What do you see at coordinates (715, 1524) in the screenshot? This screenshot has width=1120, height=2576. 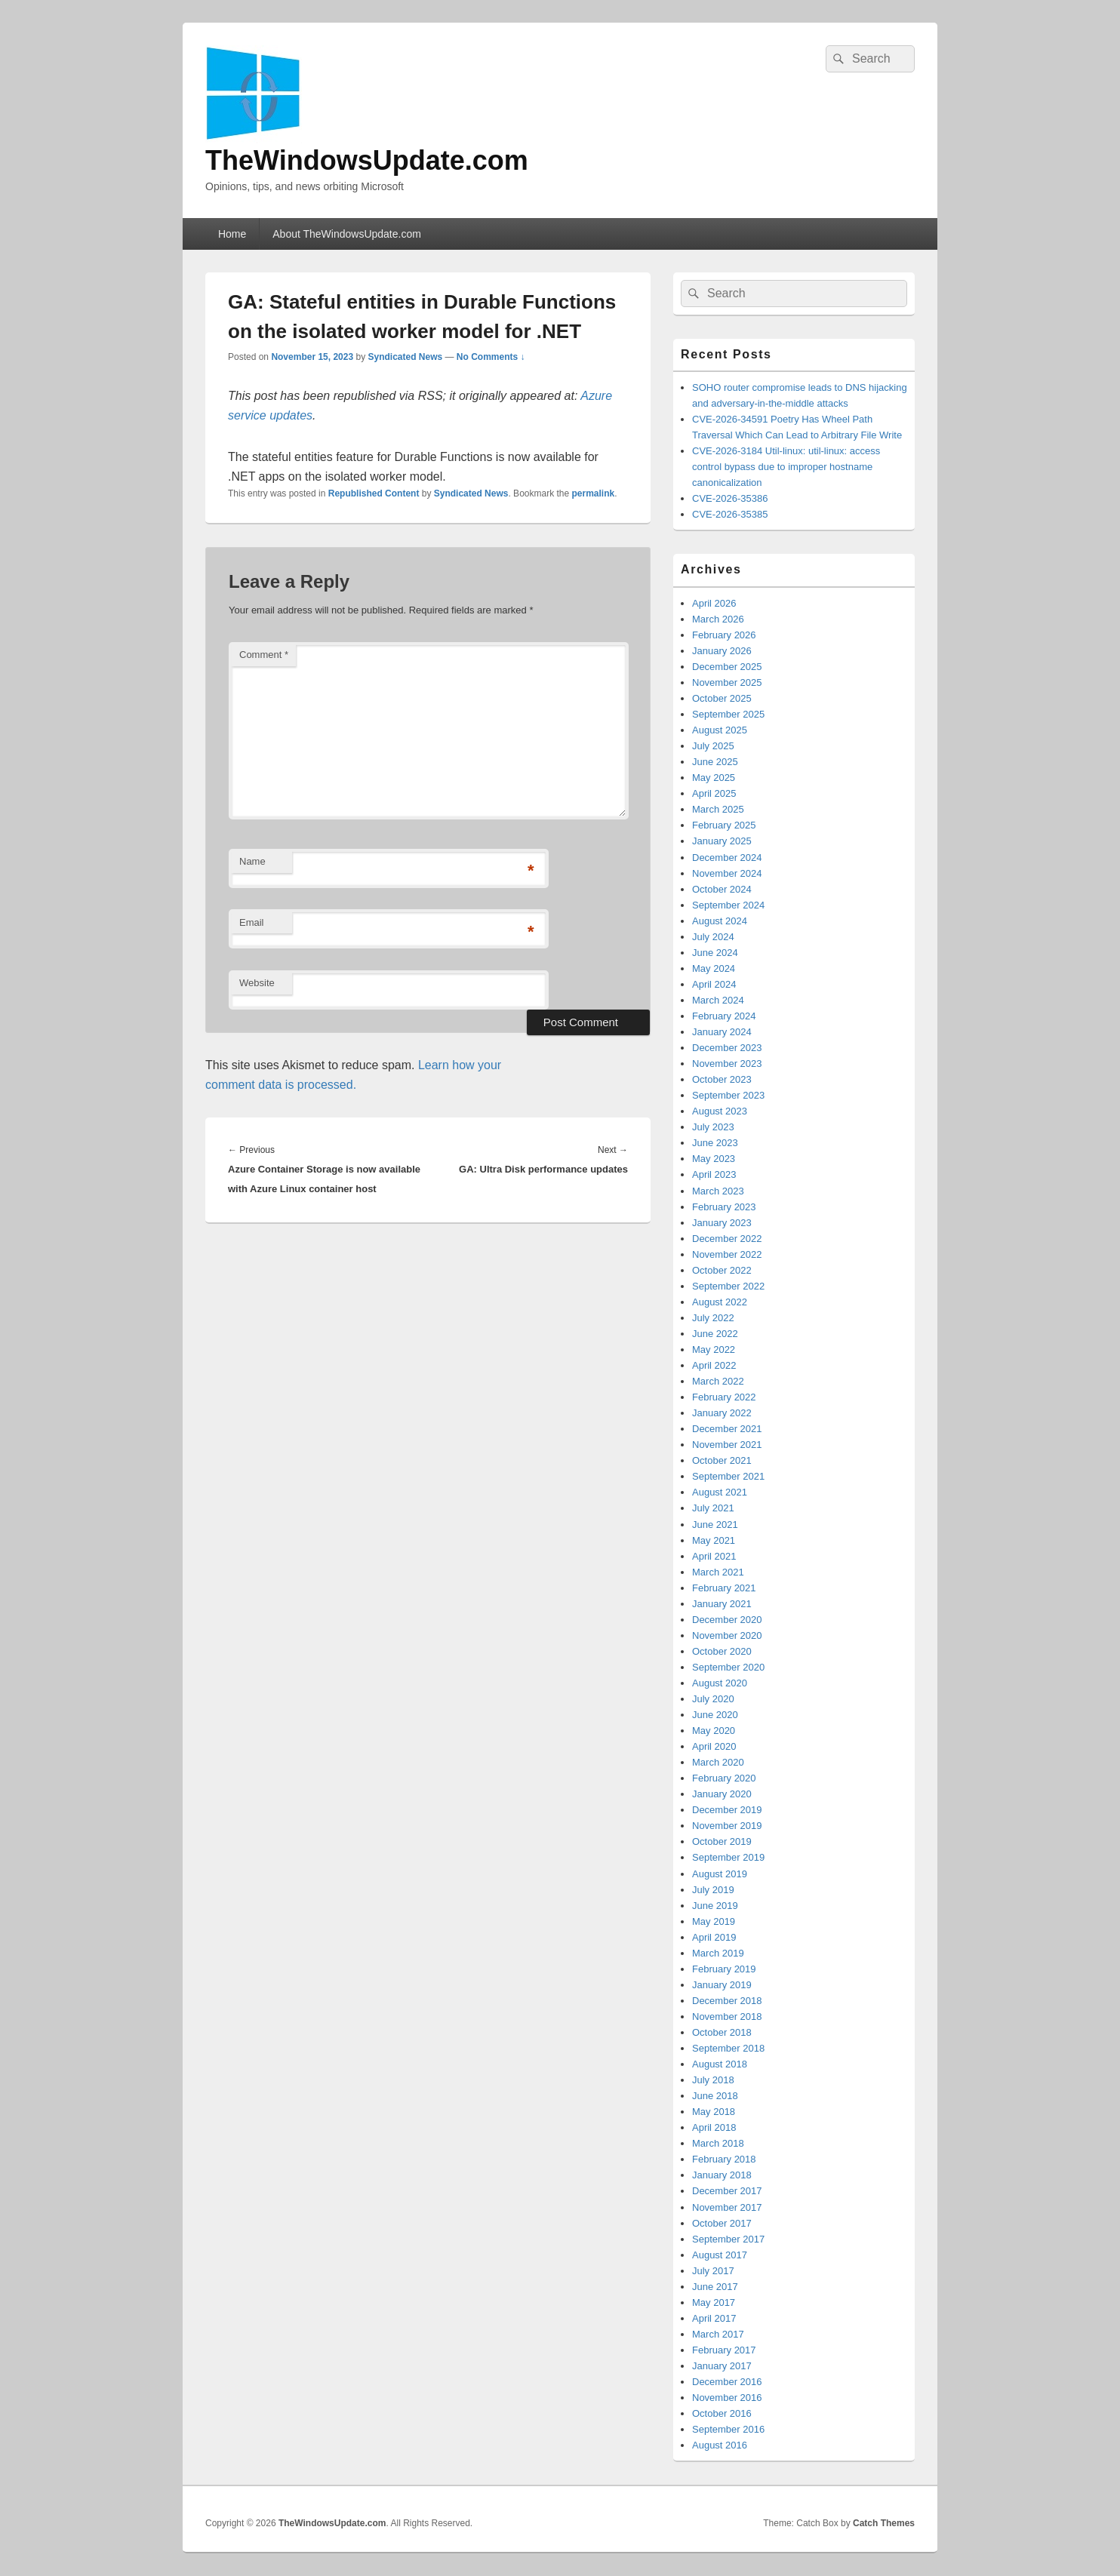 I see `June 2021` at bounding box center [715, 1524].